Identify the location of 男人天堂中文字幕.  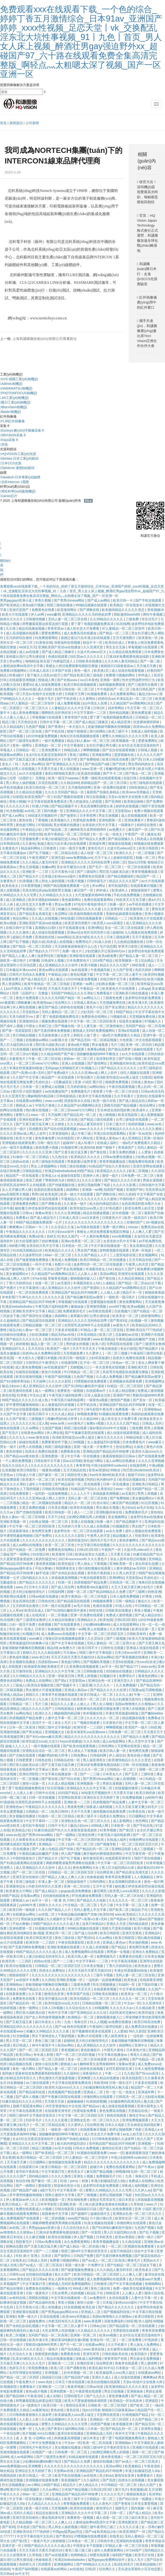
(141, 1741).